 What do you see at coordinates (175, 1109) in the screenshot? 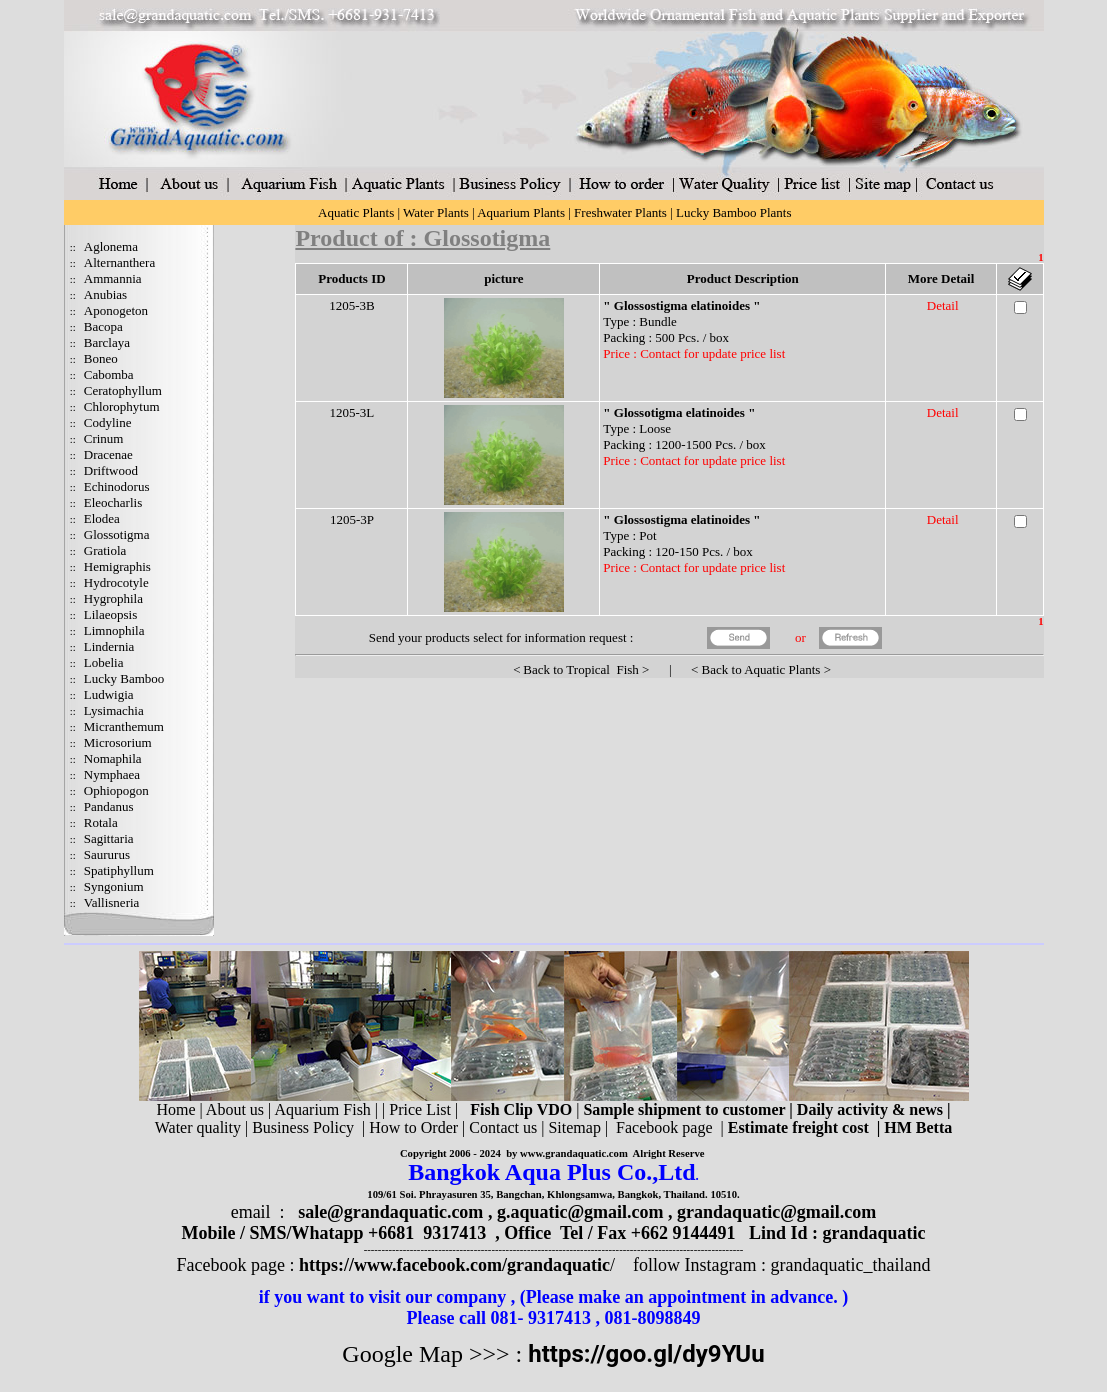
I see `Home` at bounding box center [175, 1109].